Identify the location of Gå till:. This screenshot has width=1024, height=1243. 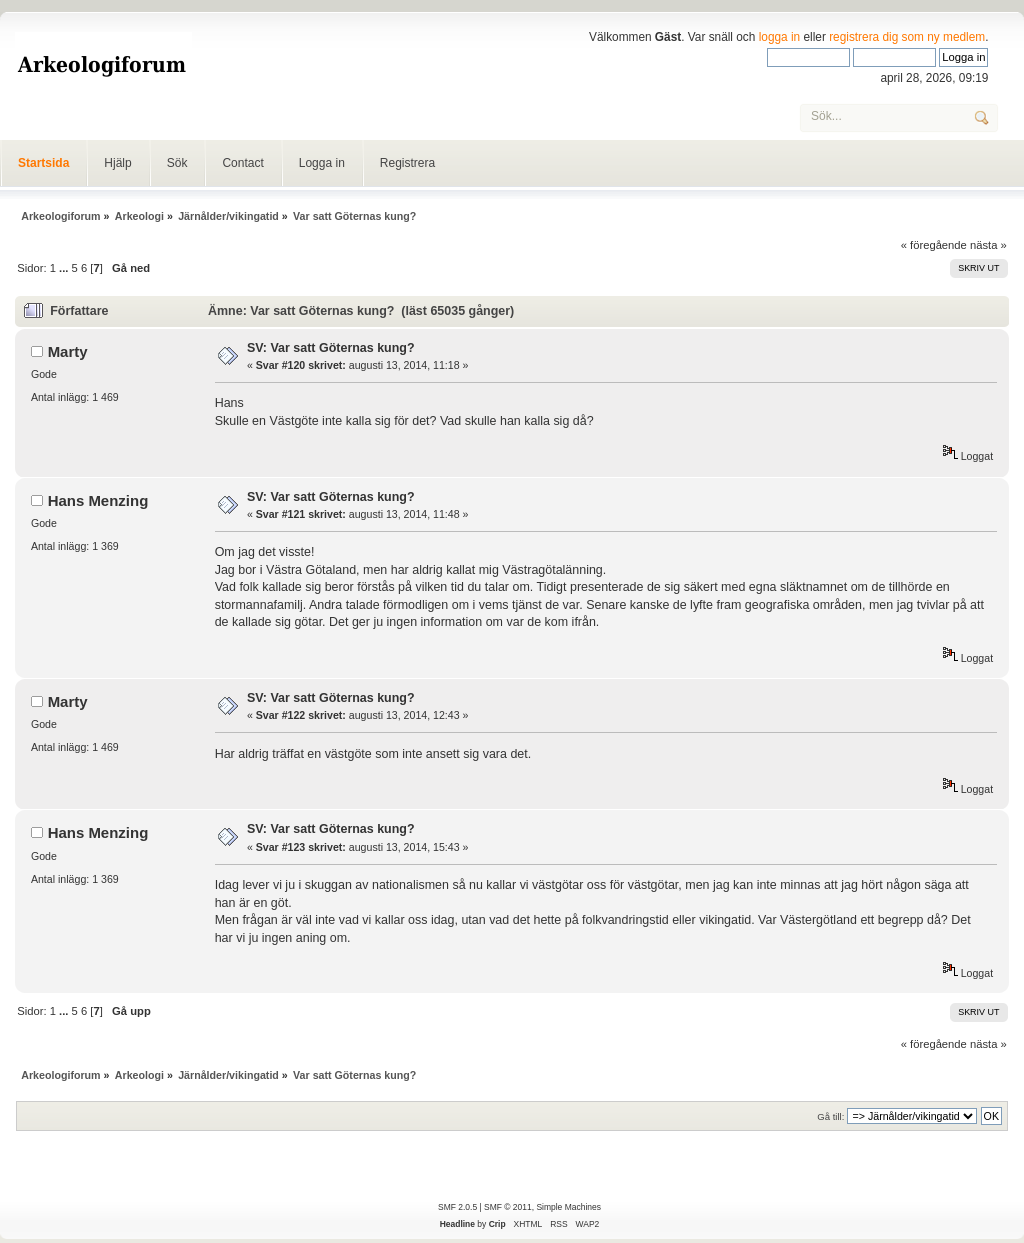
(830, 1116).